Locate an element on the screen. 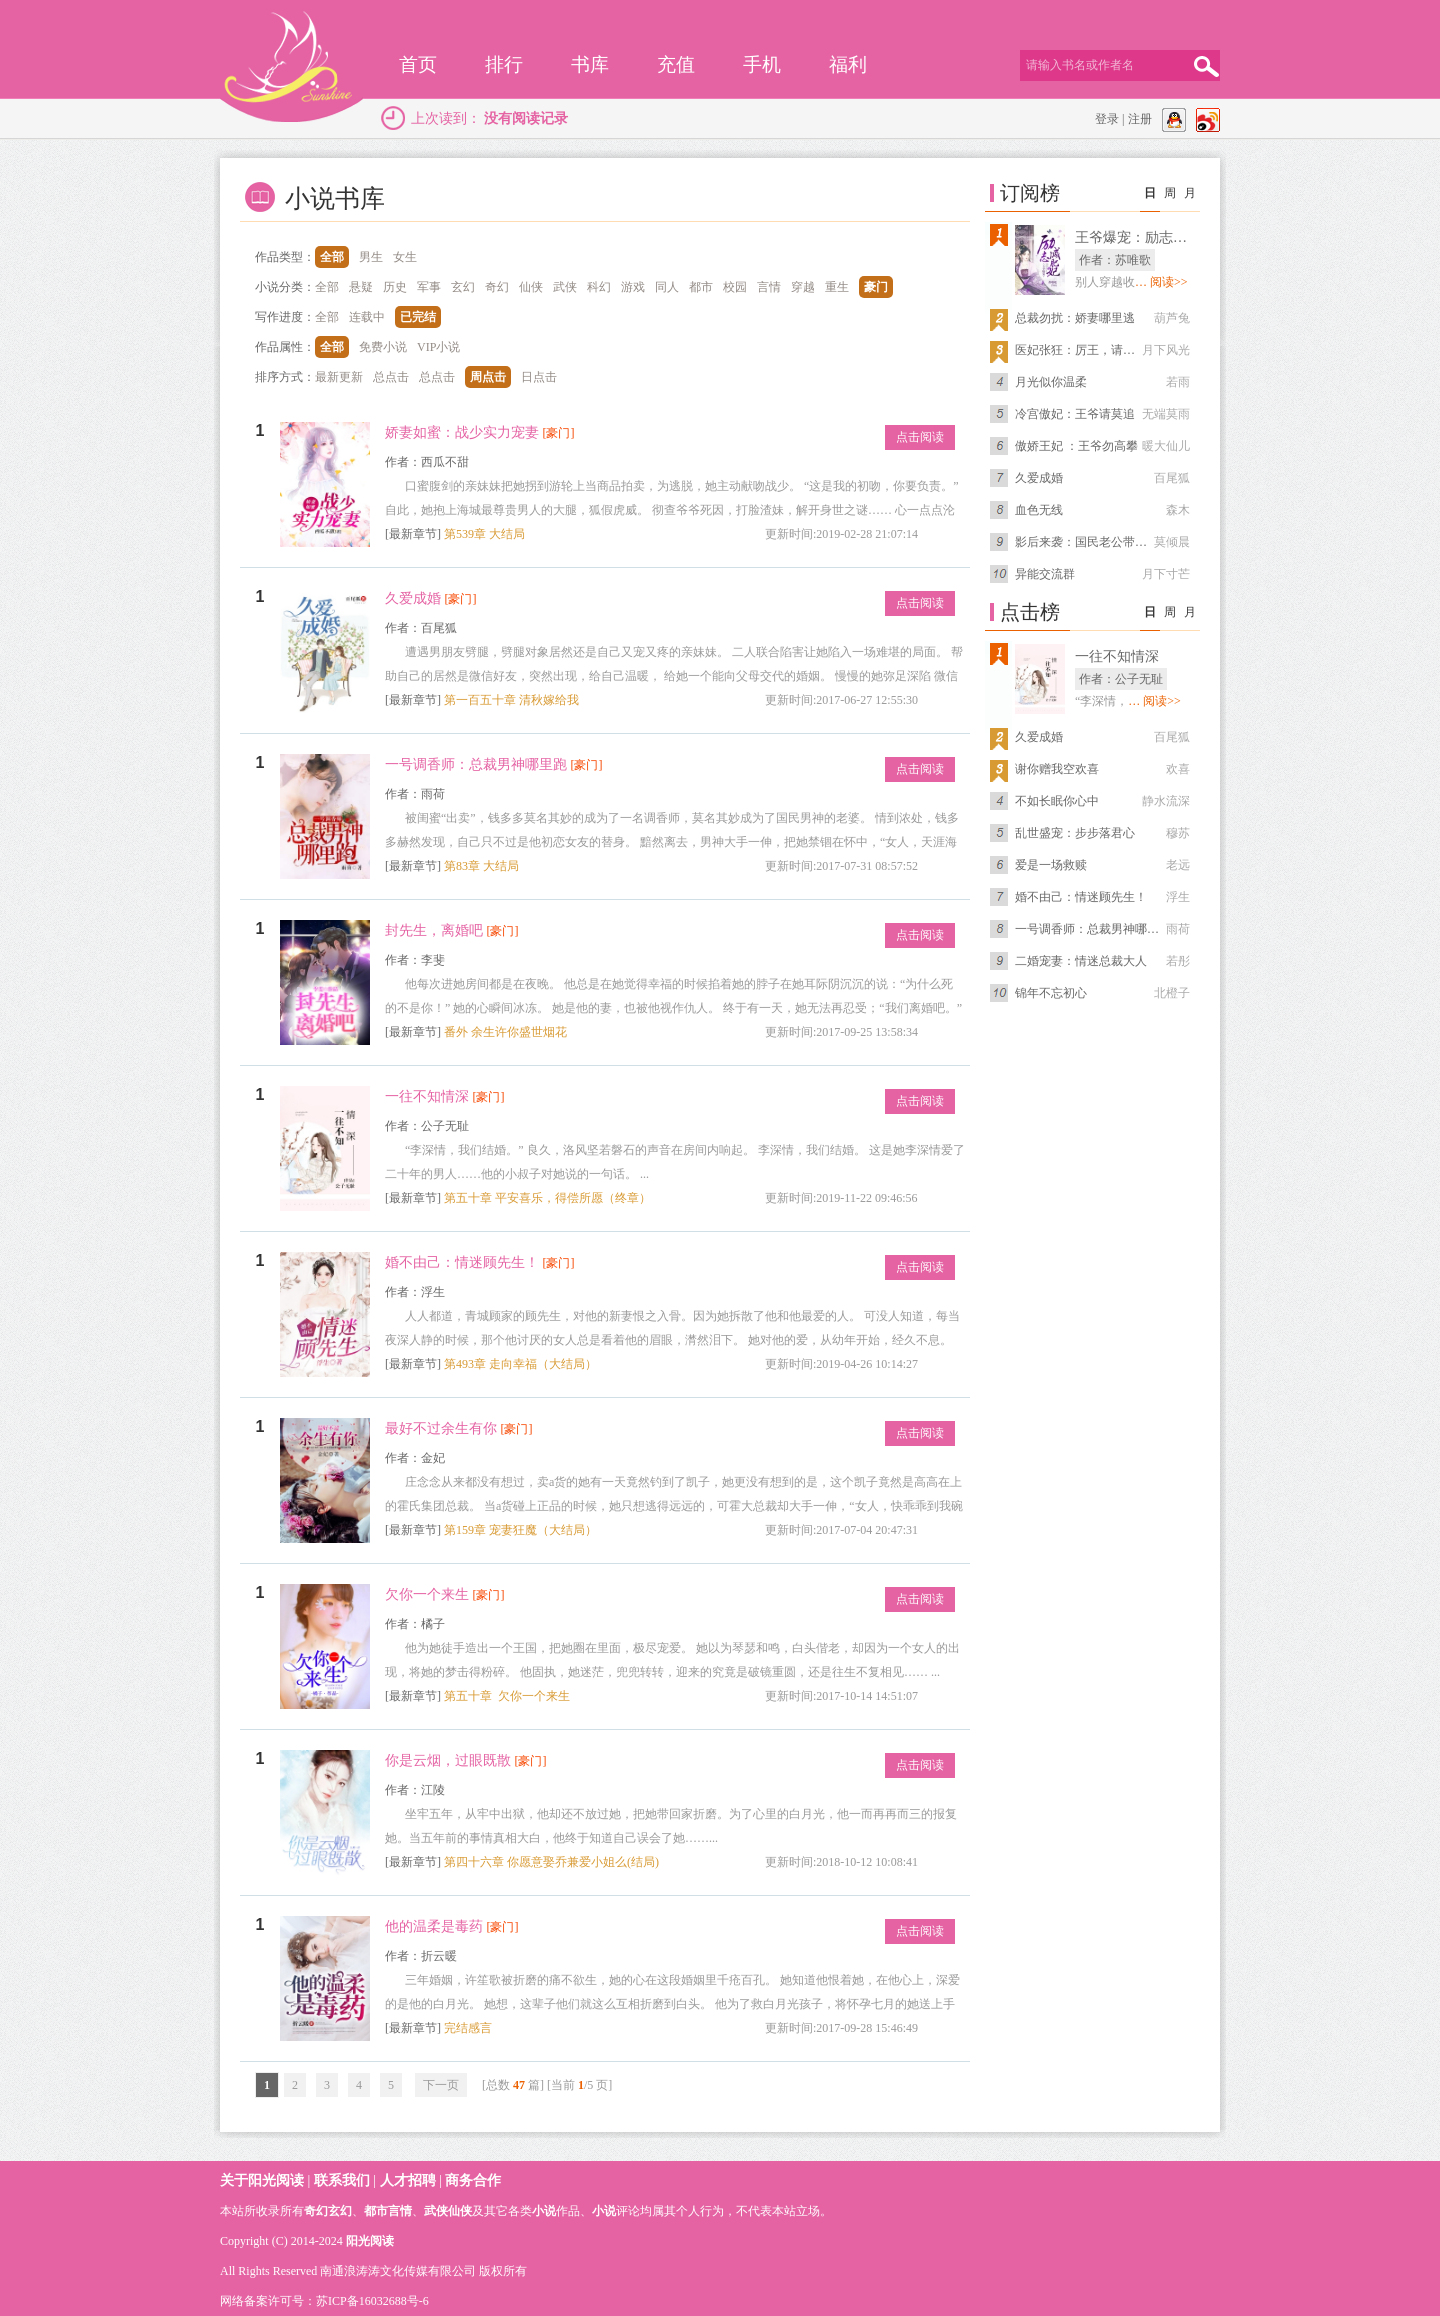 The image size is (1440, 2316). 点击阅读 is located at coordinates (920, 437).